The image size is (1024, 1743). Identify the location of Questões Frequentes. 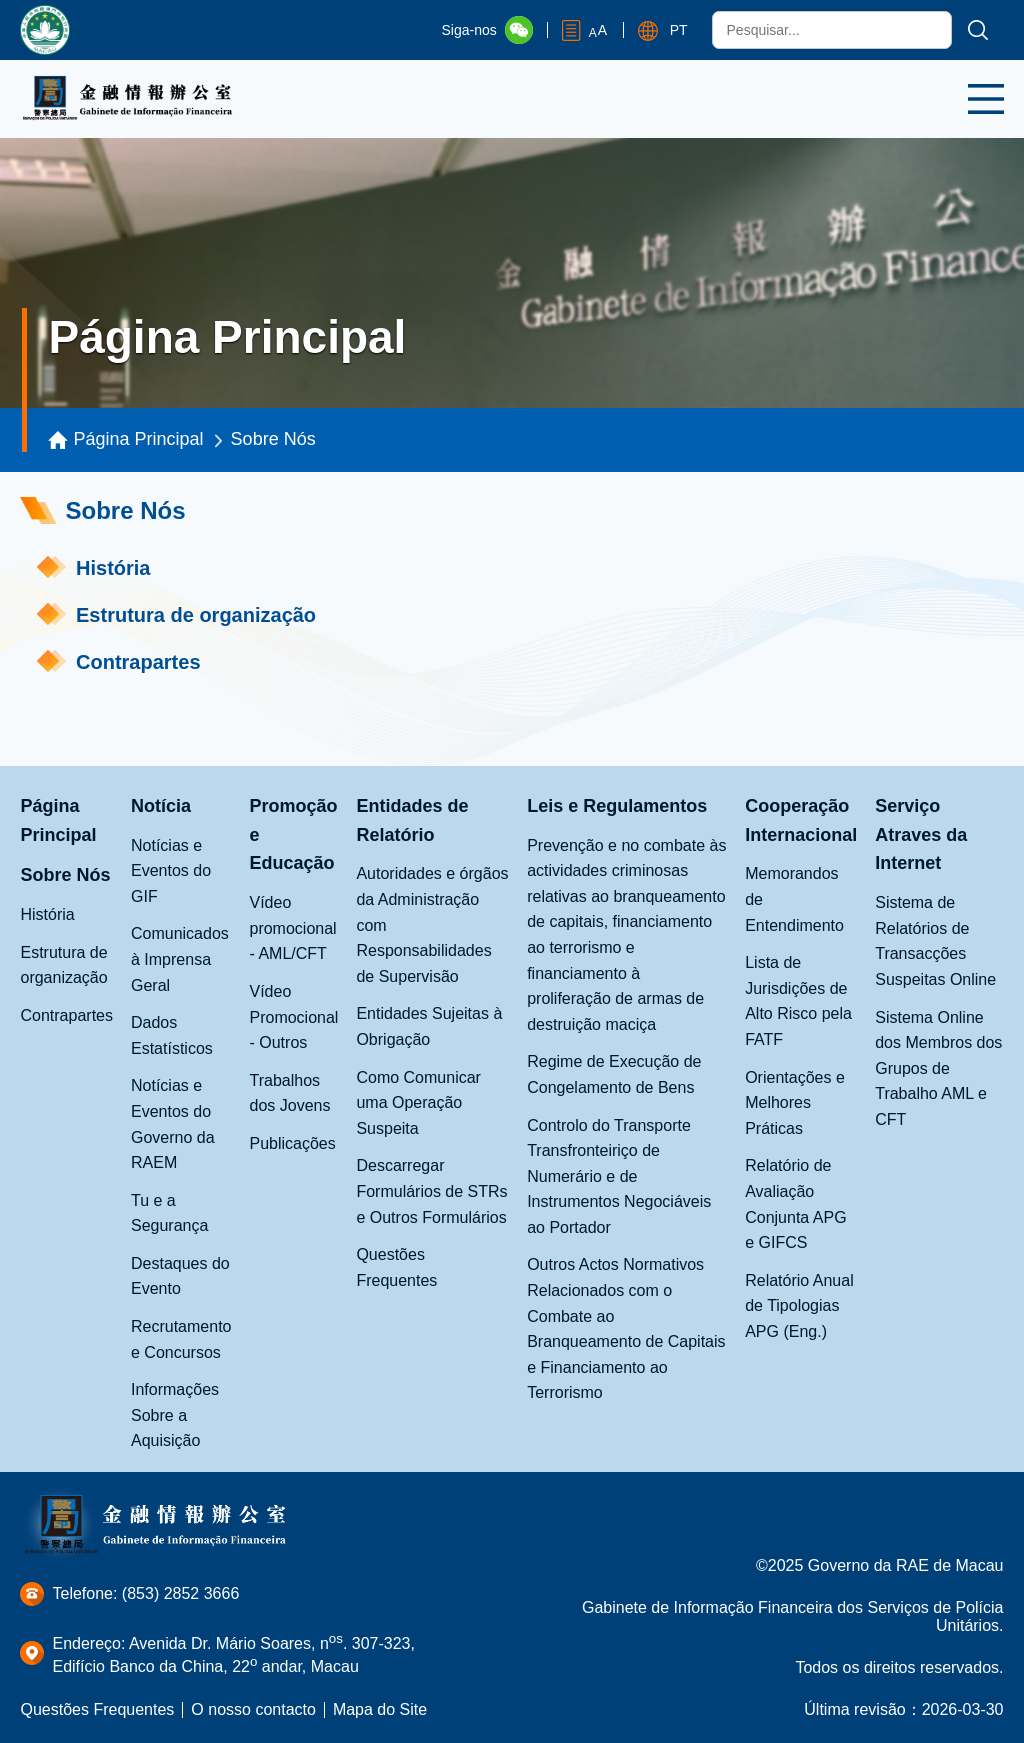
(97, 1709).